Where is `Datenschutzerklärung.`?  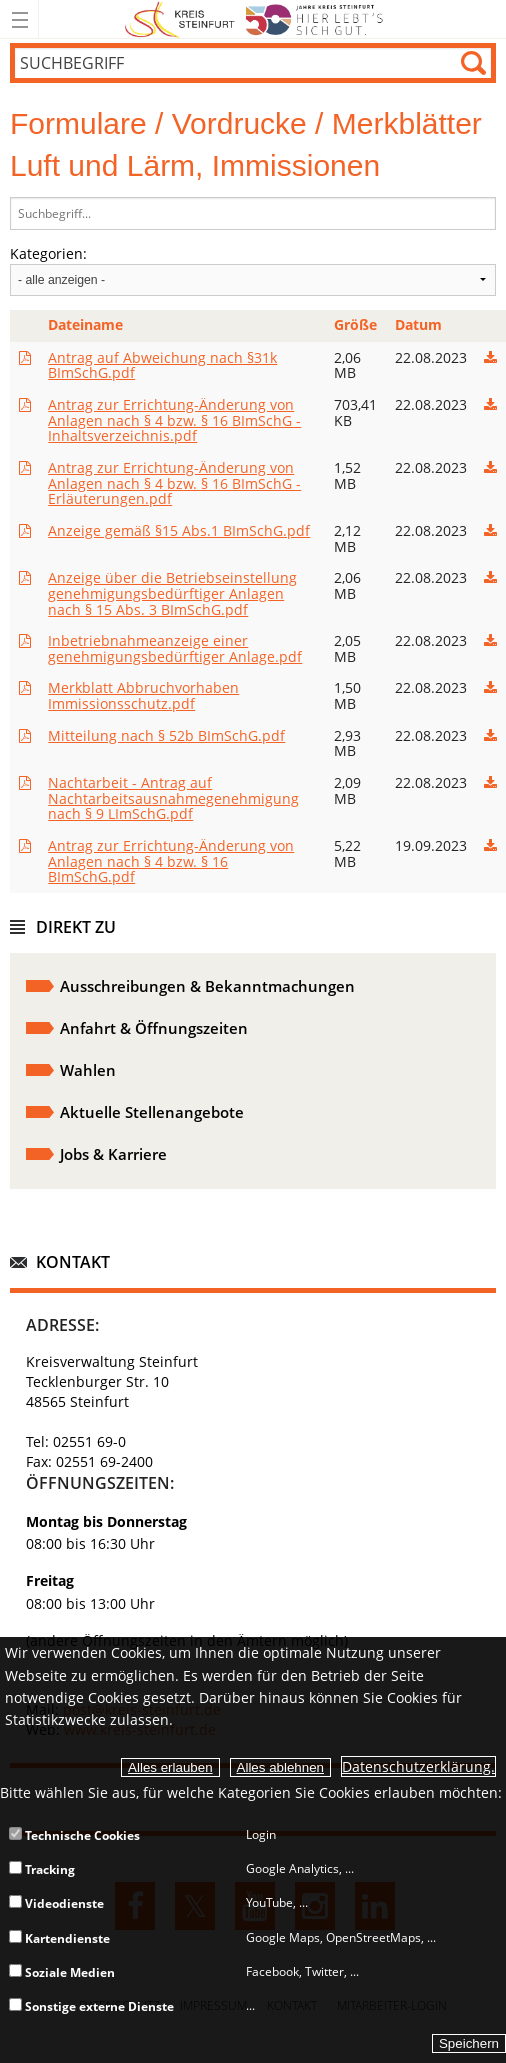 Datenschutzerklärung. is located at coordinates (418, 1766).